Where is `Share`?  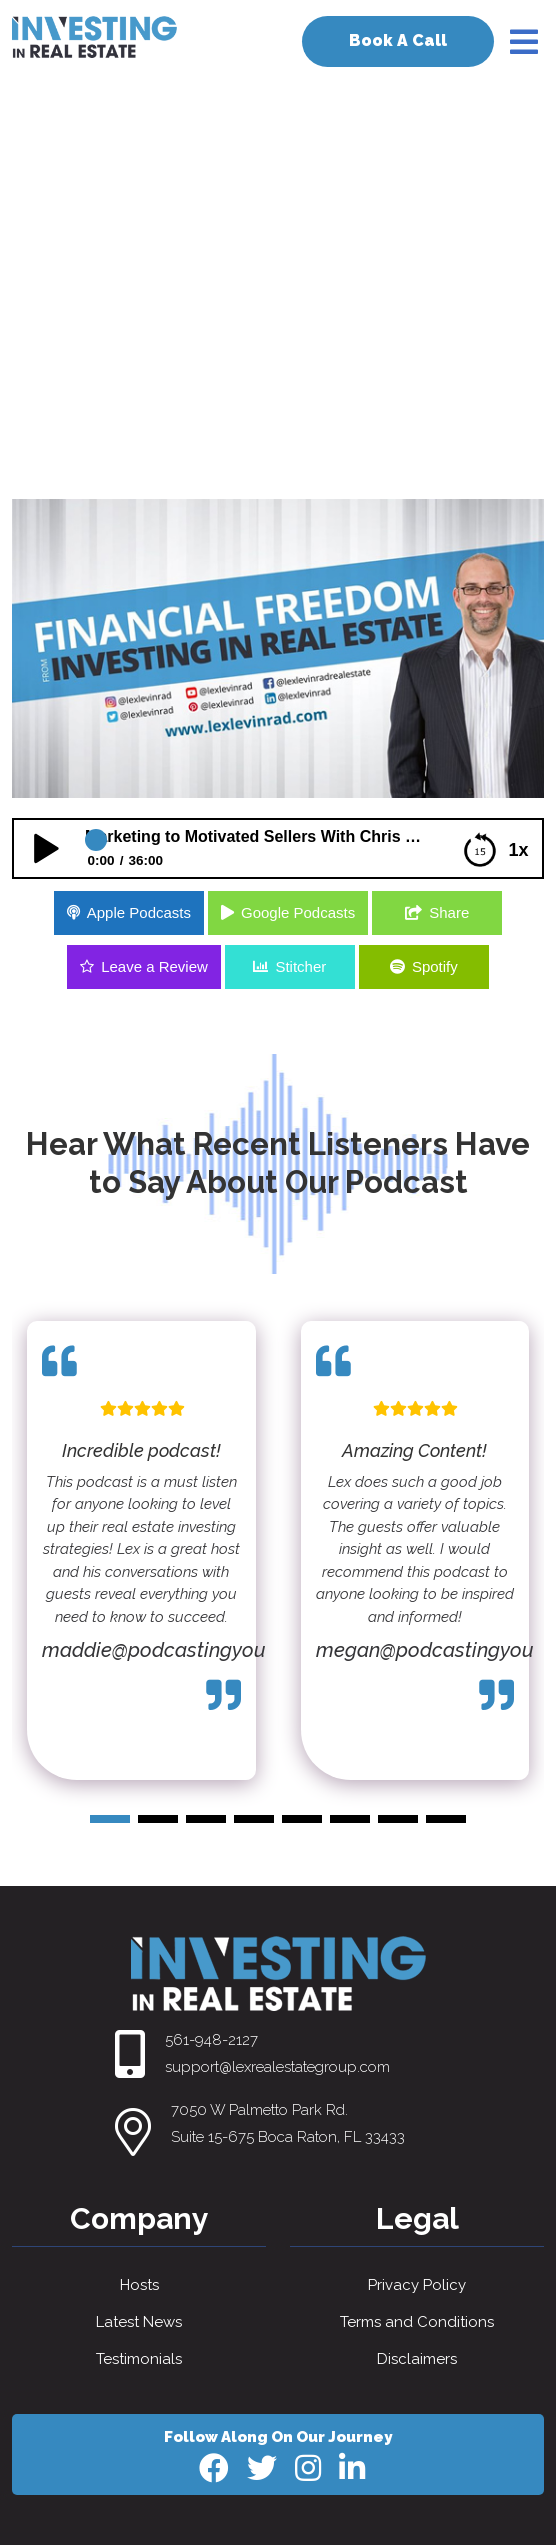
Share is located at coordinates (449, 912).